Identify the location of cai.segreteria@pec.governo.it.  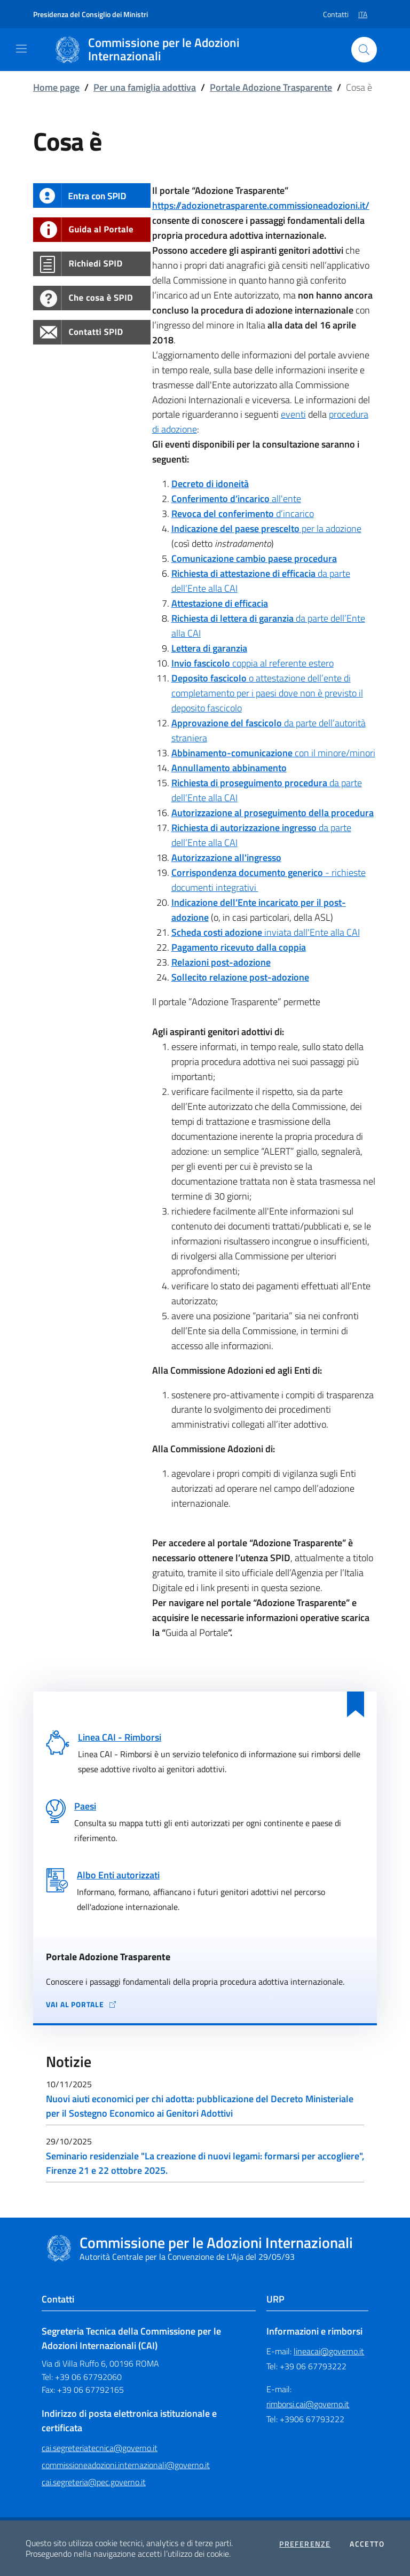
(94, 2482).